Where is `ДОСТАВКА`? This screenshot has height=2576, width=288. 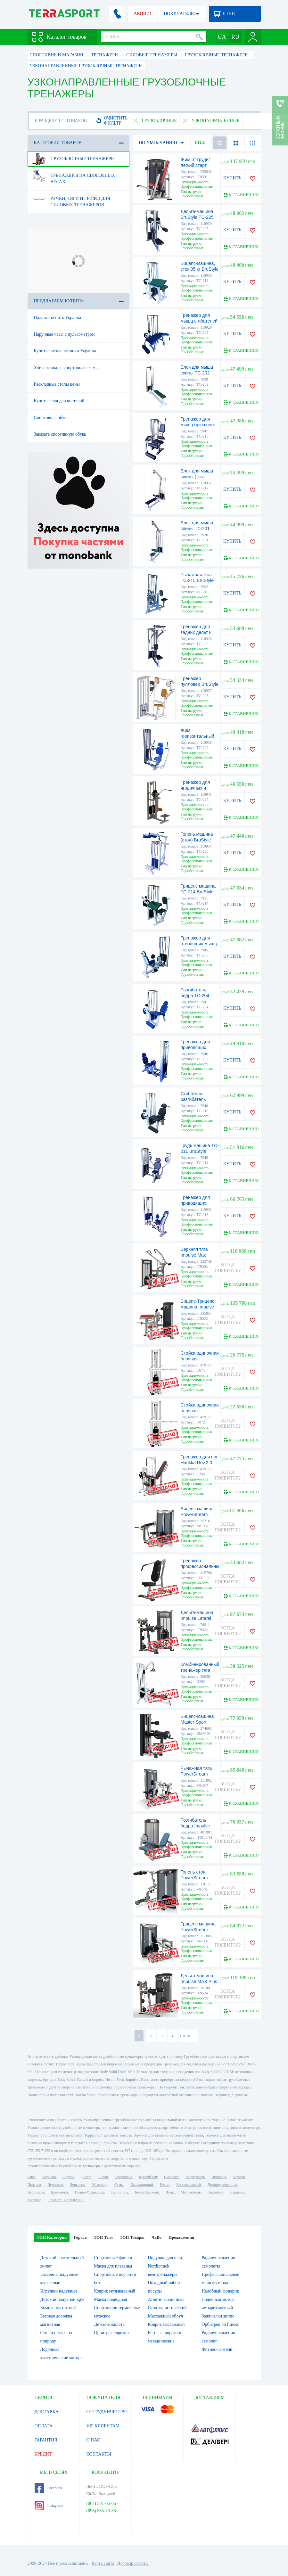
ДОСТАВКА is located at coordinates (47, 2411).